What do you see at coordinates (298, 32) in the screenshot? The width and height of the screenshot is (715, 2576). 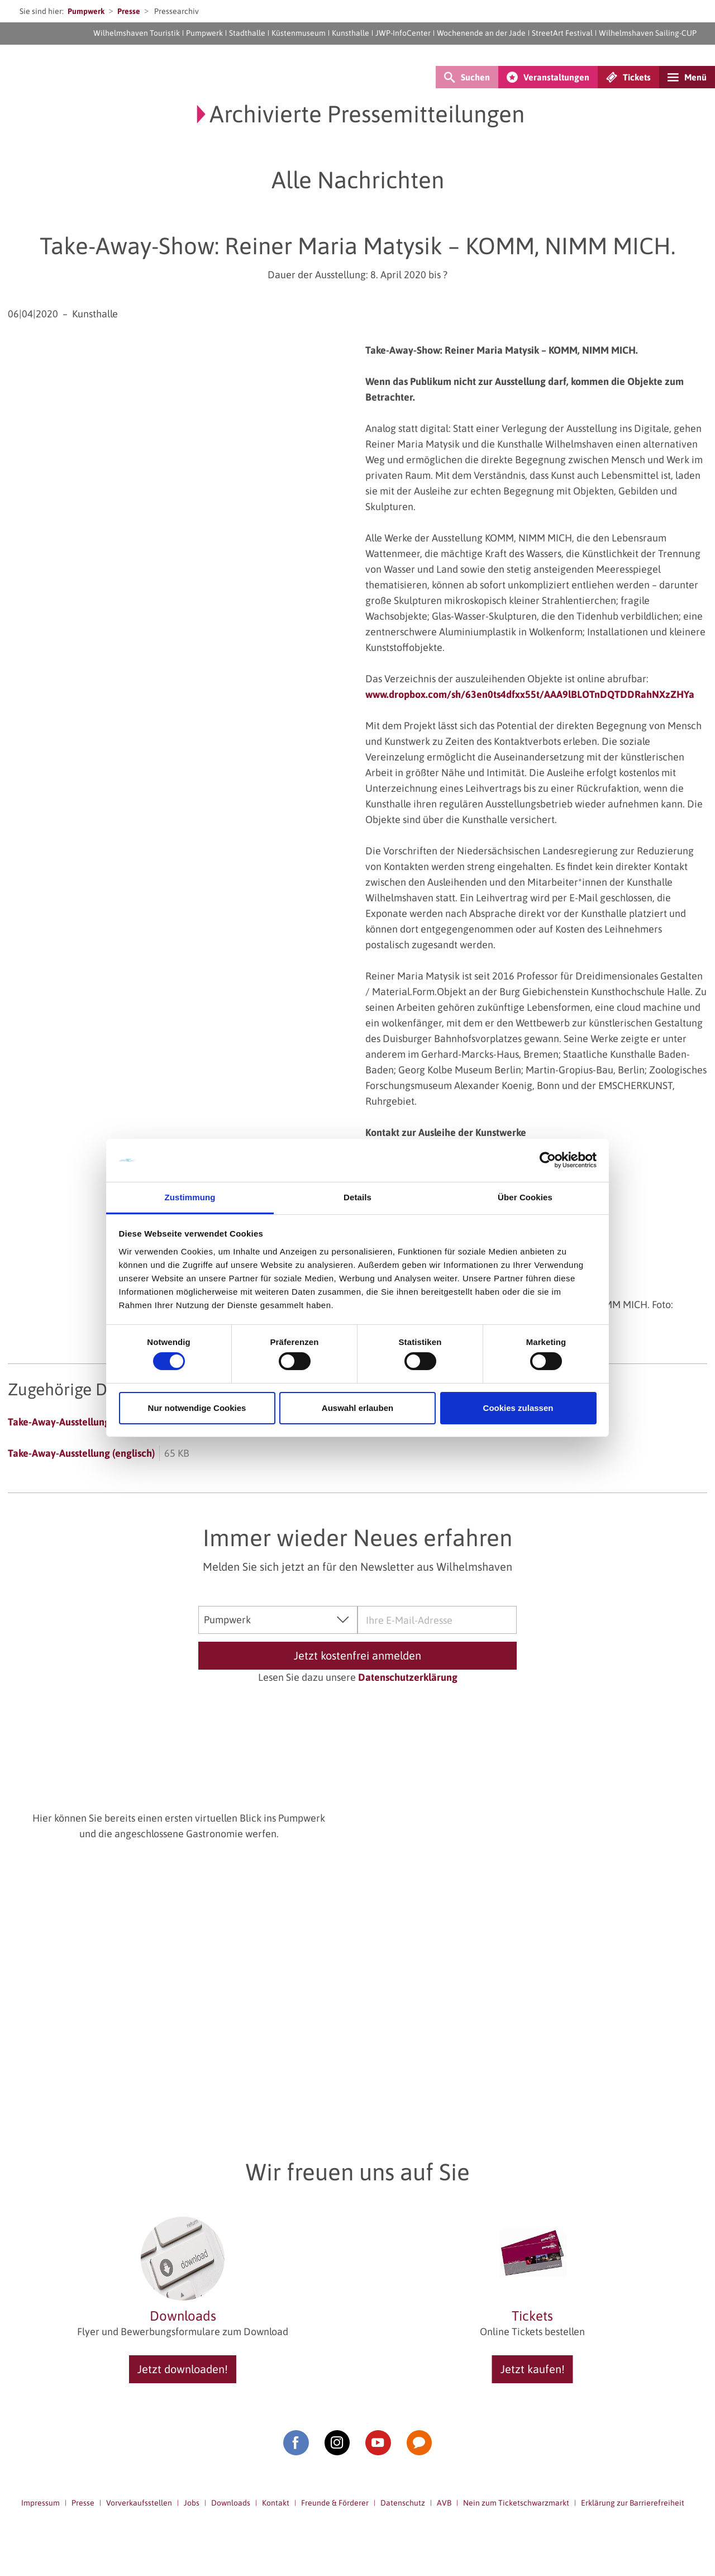 I see `Küstenmuseum` at bounding box center [298, 32].